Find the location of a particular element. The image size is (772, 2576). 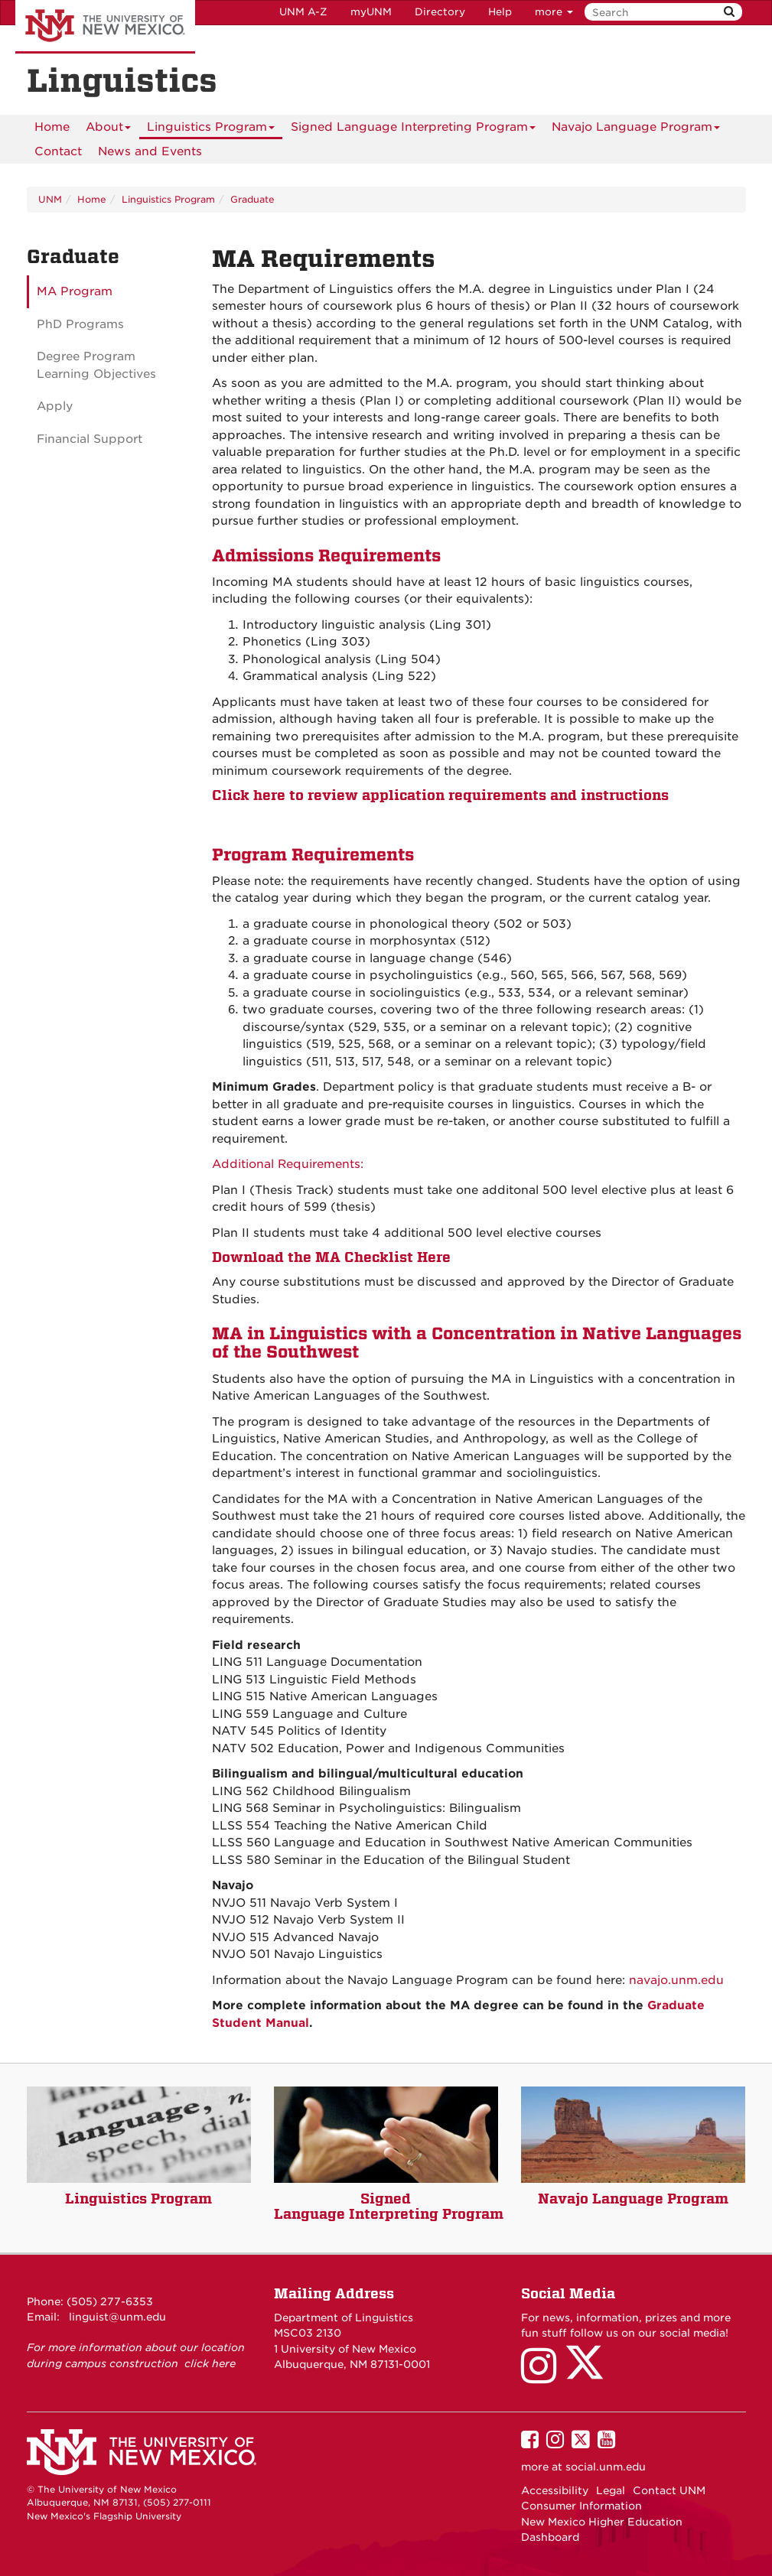

MA Program is located at coordinates (74, 291).